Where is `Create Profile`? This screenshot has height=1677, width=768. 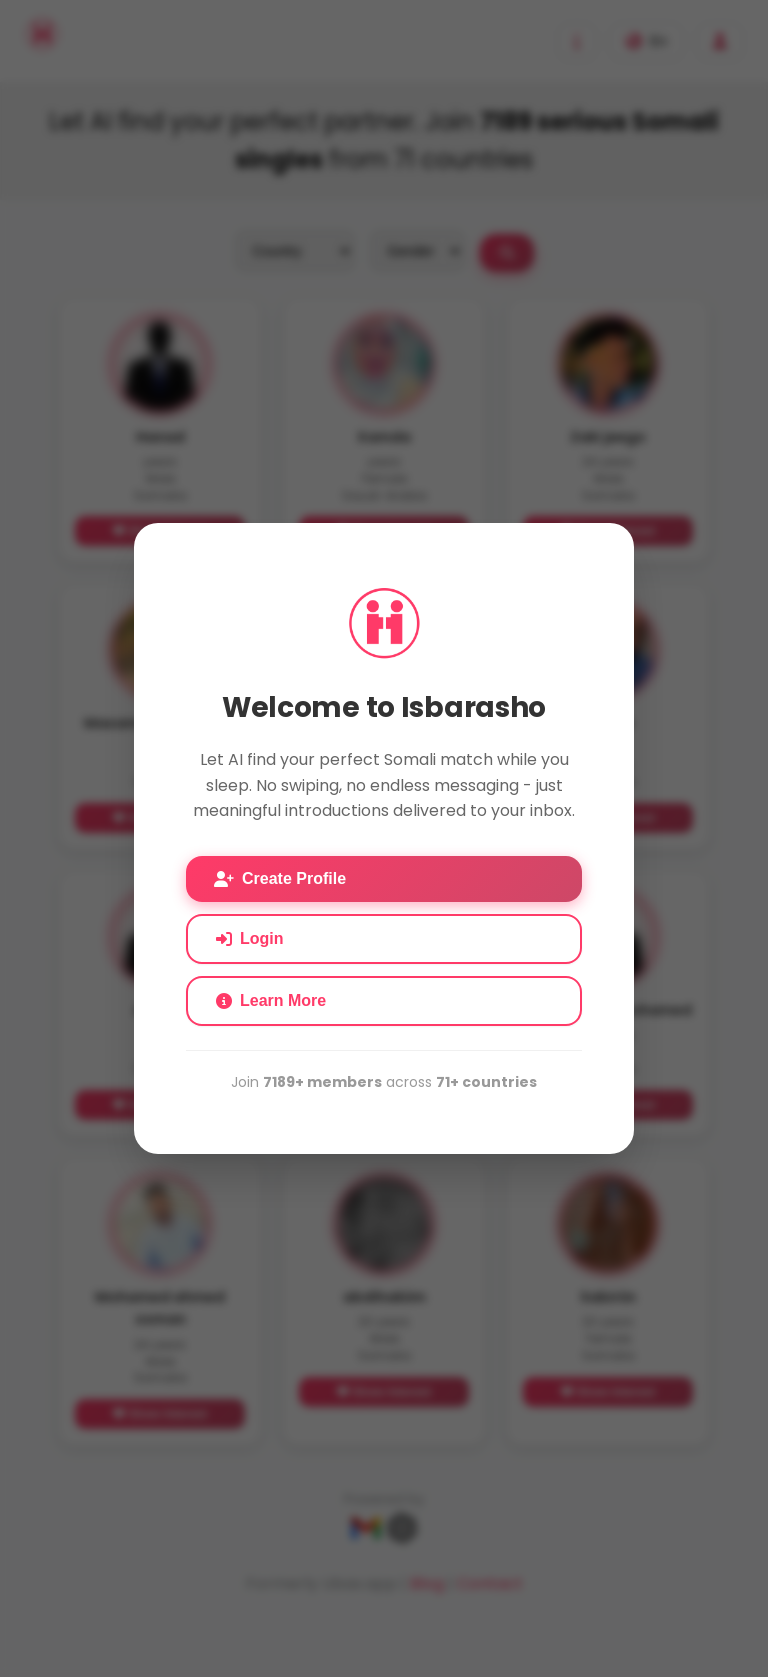 Create Profile is located at coordinates (280, 878).